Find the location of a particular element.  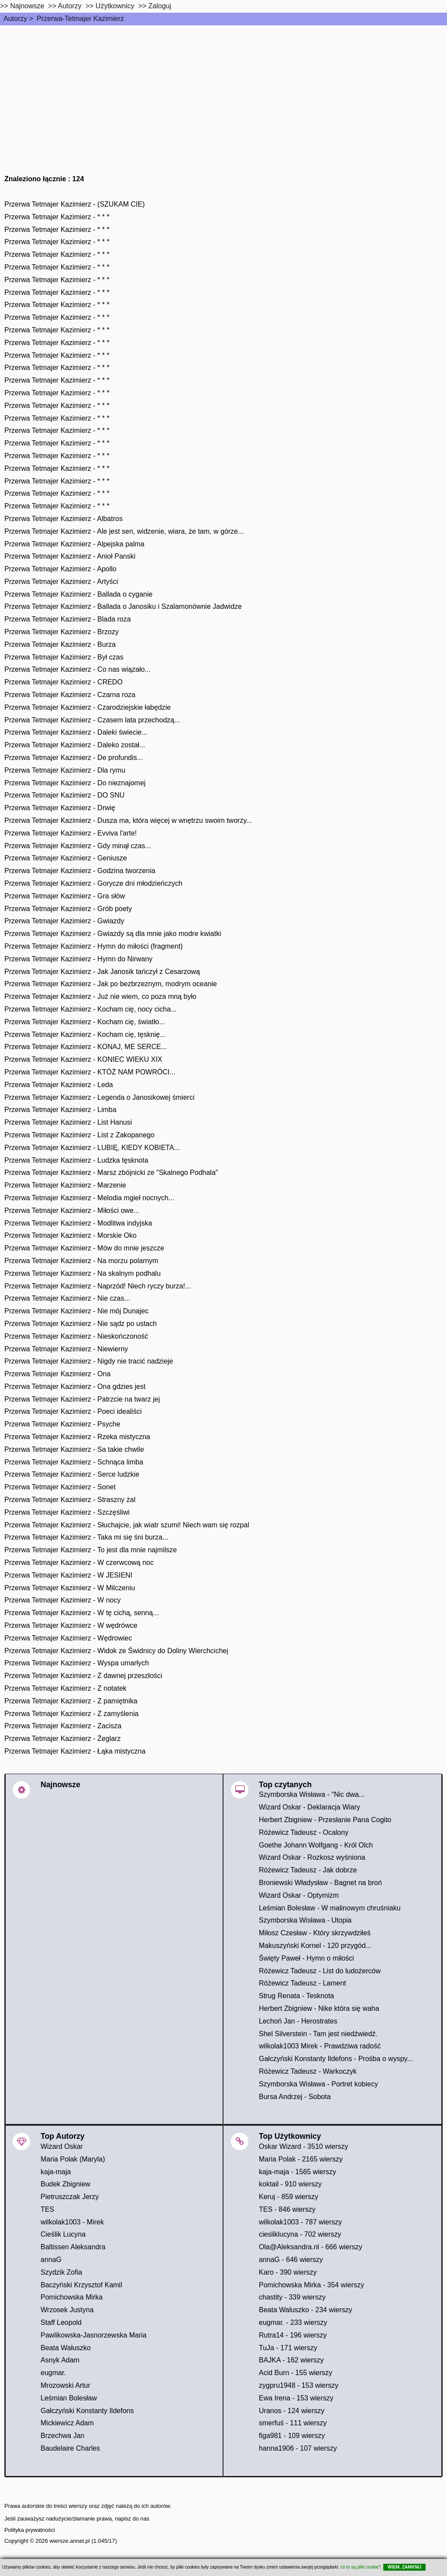

Przerwa Tetmajer Kazimierz - Albatros is located at coordinates (63, 518).